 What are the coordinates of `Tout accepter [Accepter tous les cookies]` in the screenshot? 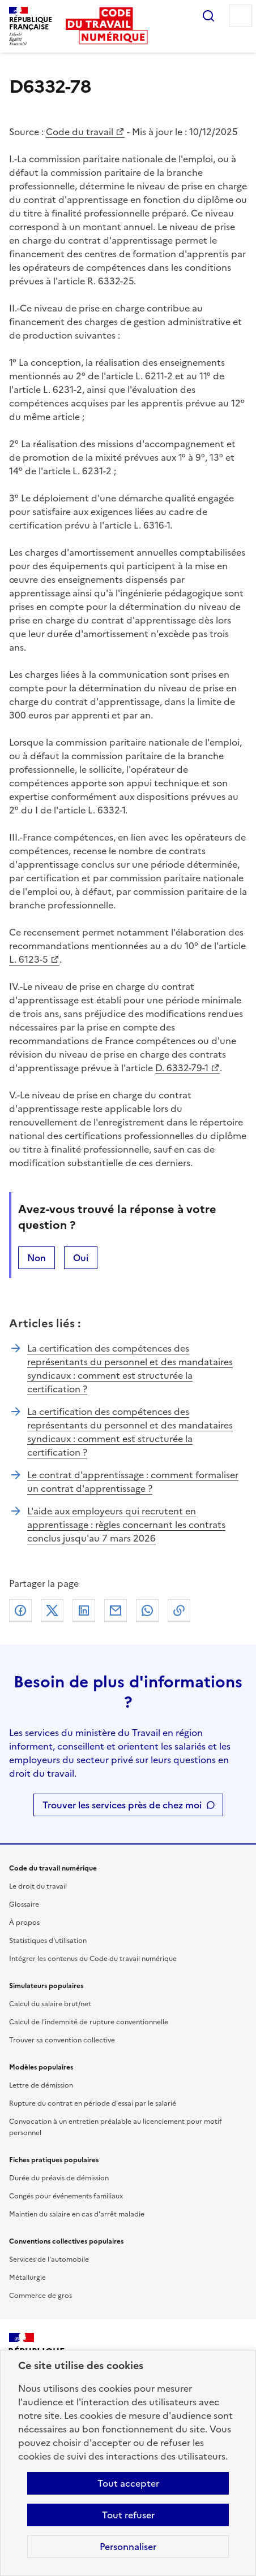 It's located at (128, 2483).